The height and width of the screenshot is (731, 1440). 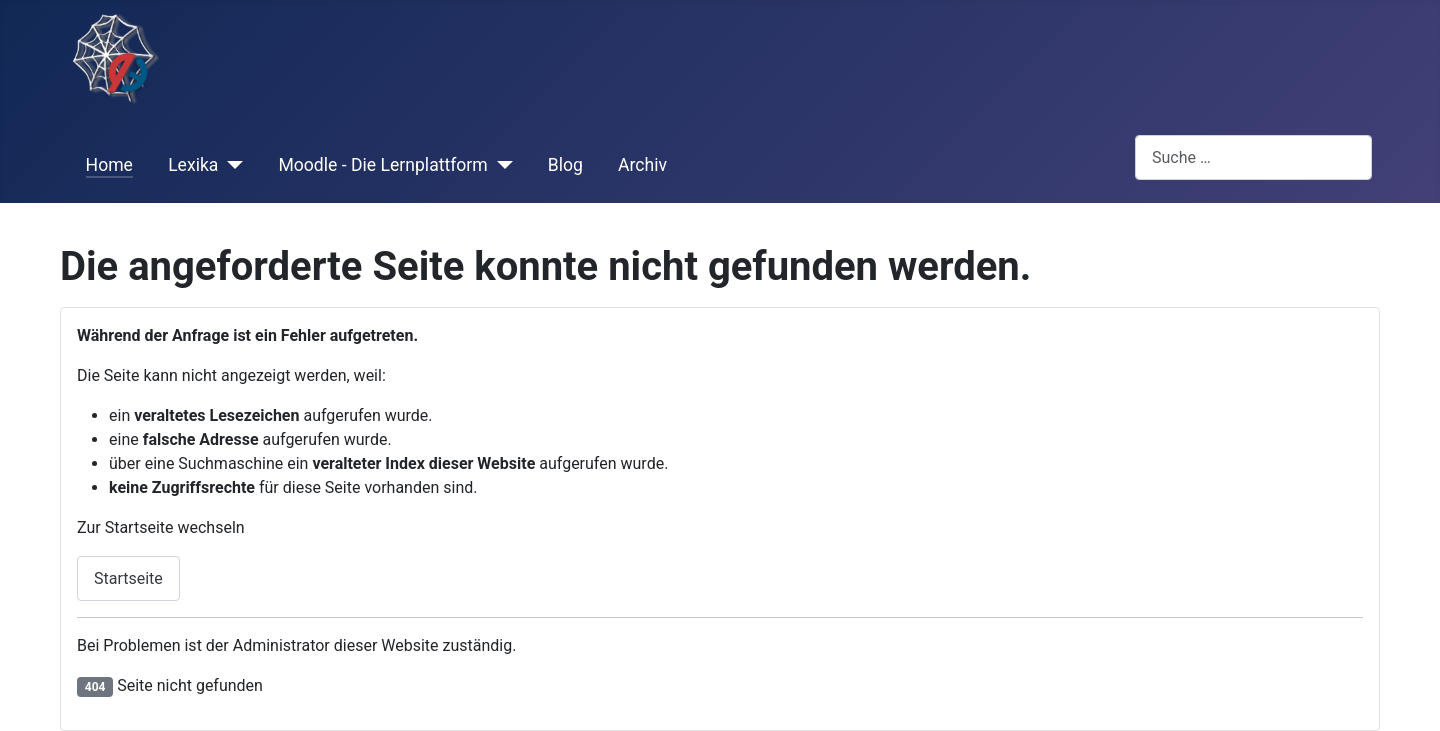 What do you see at coordinates (382, 165) in the screenshot?
I see `Moodle - Die Lernplattform` at bounding box center [382, 165].